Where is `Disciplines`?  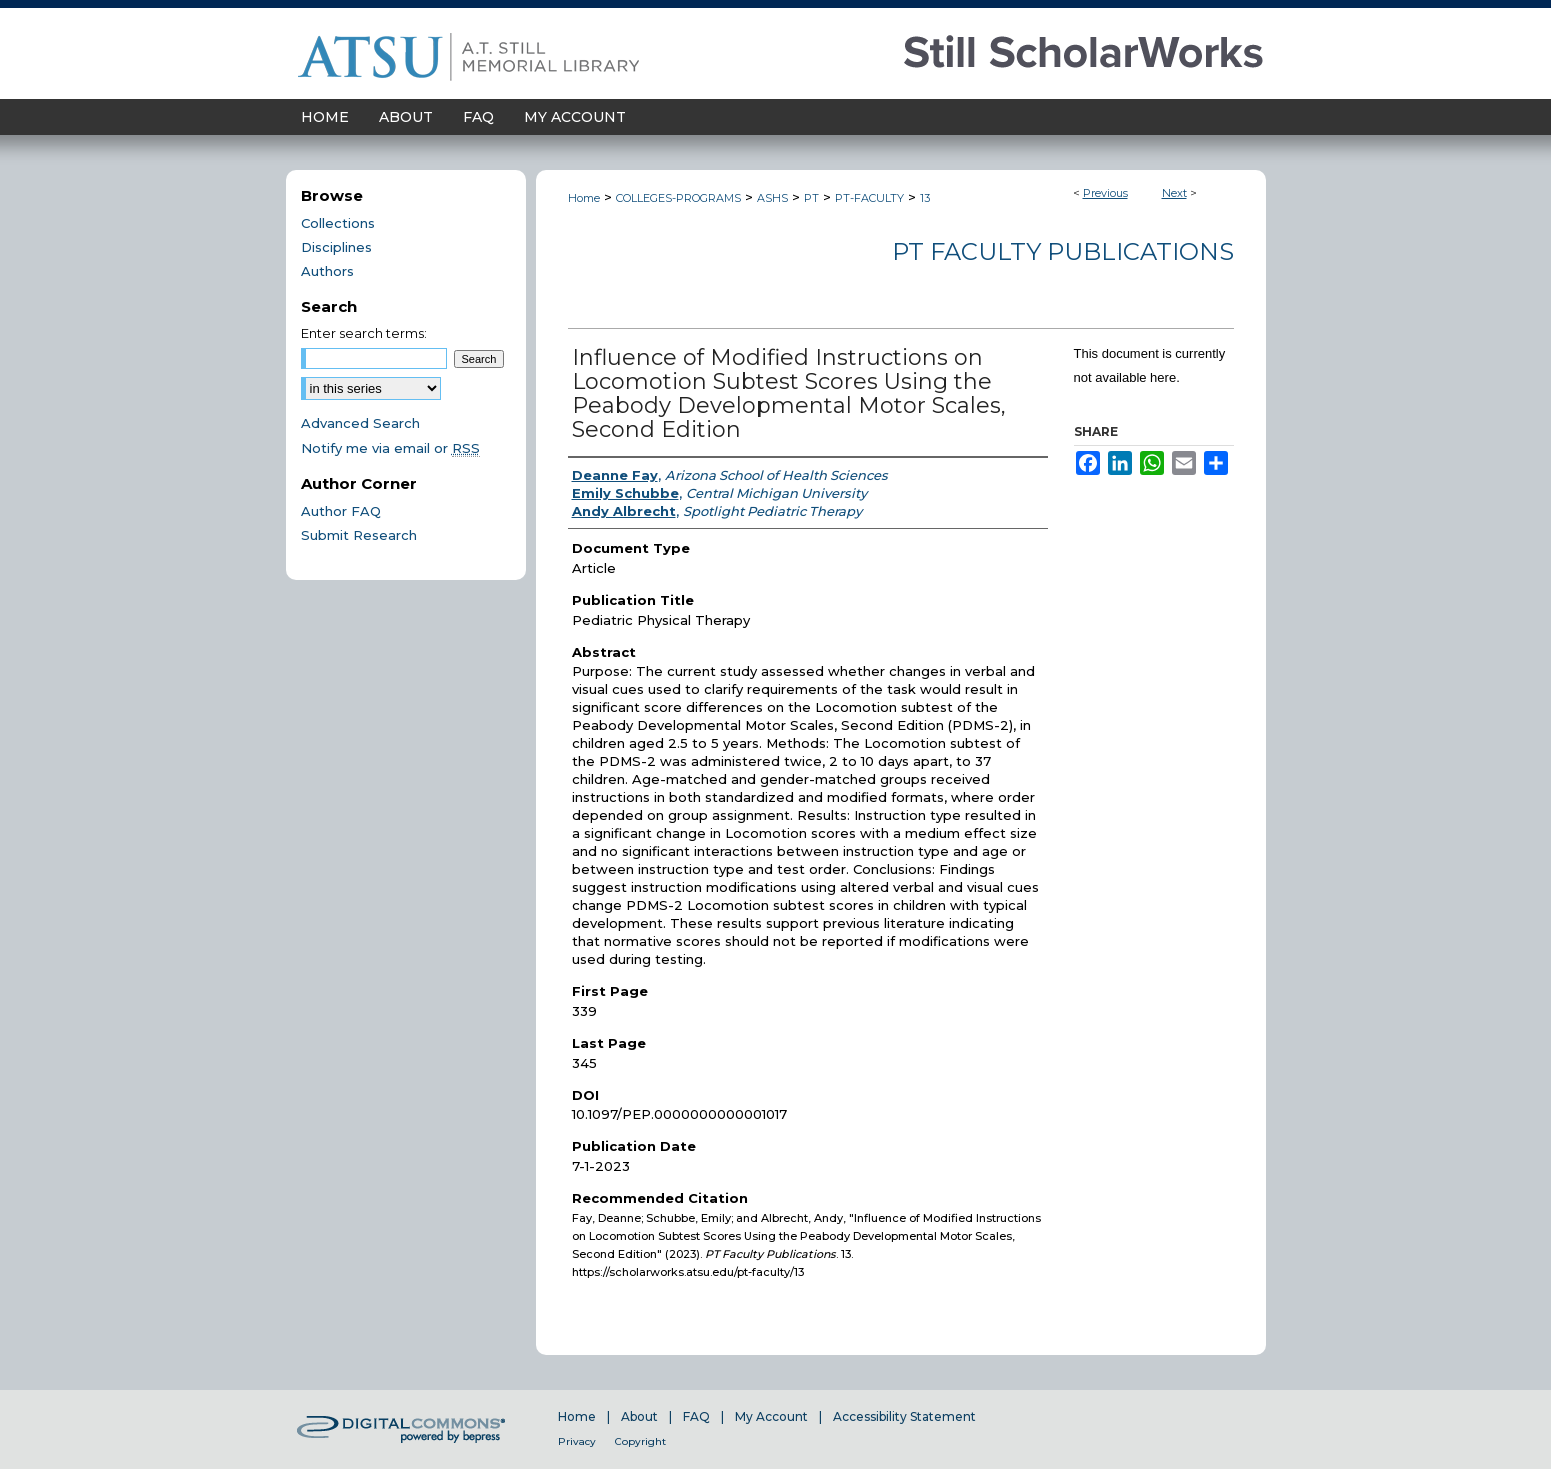 Disciplines is located at coordinates (336, 247).